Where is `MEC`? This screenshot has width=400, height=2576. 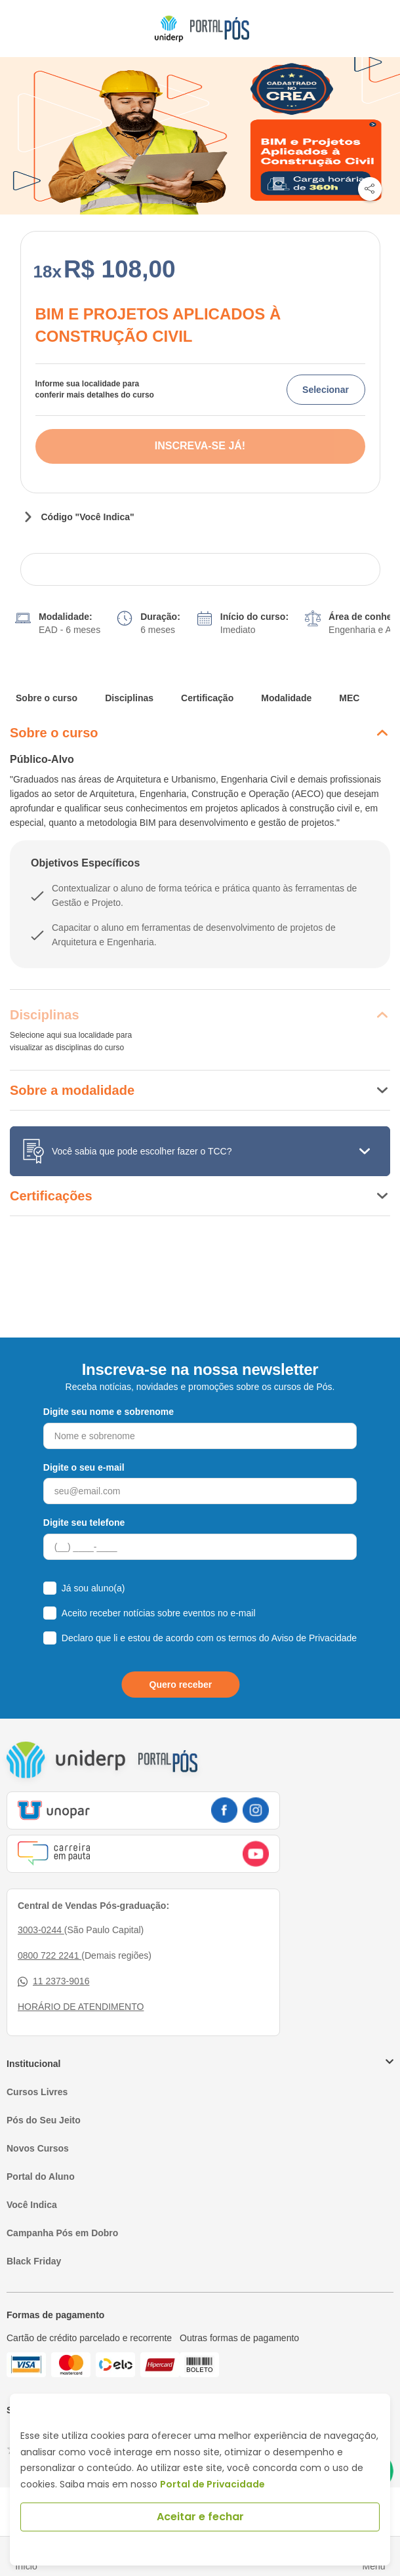 MEC is located at coordinates (349, 698).